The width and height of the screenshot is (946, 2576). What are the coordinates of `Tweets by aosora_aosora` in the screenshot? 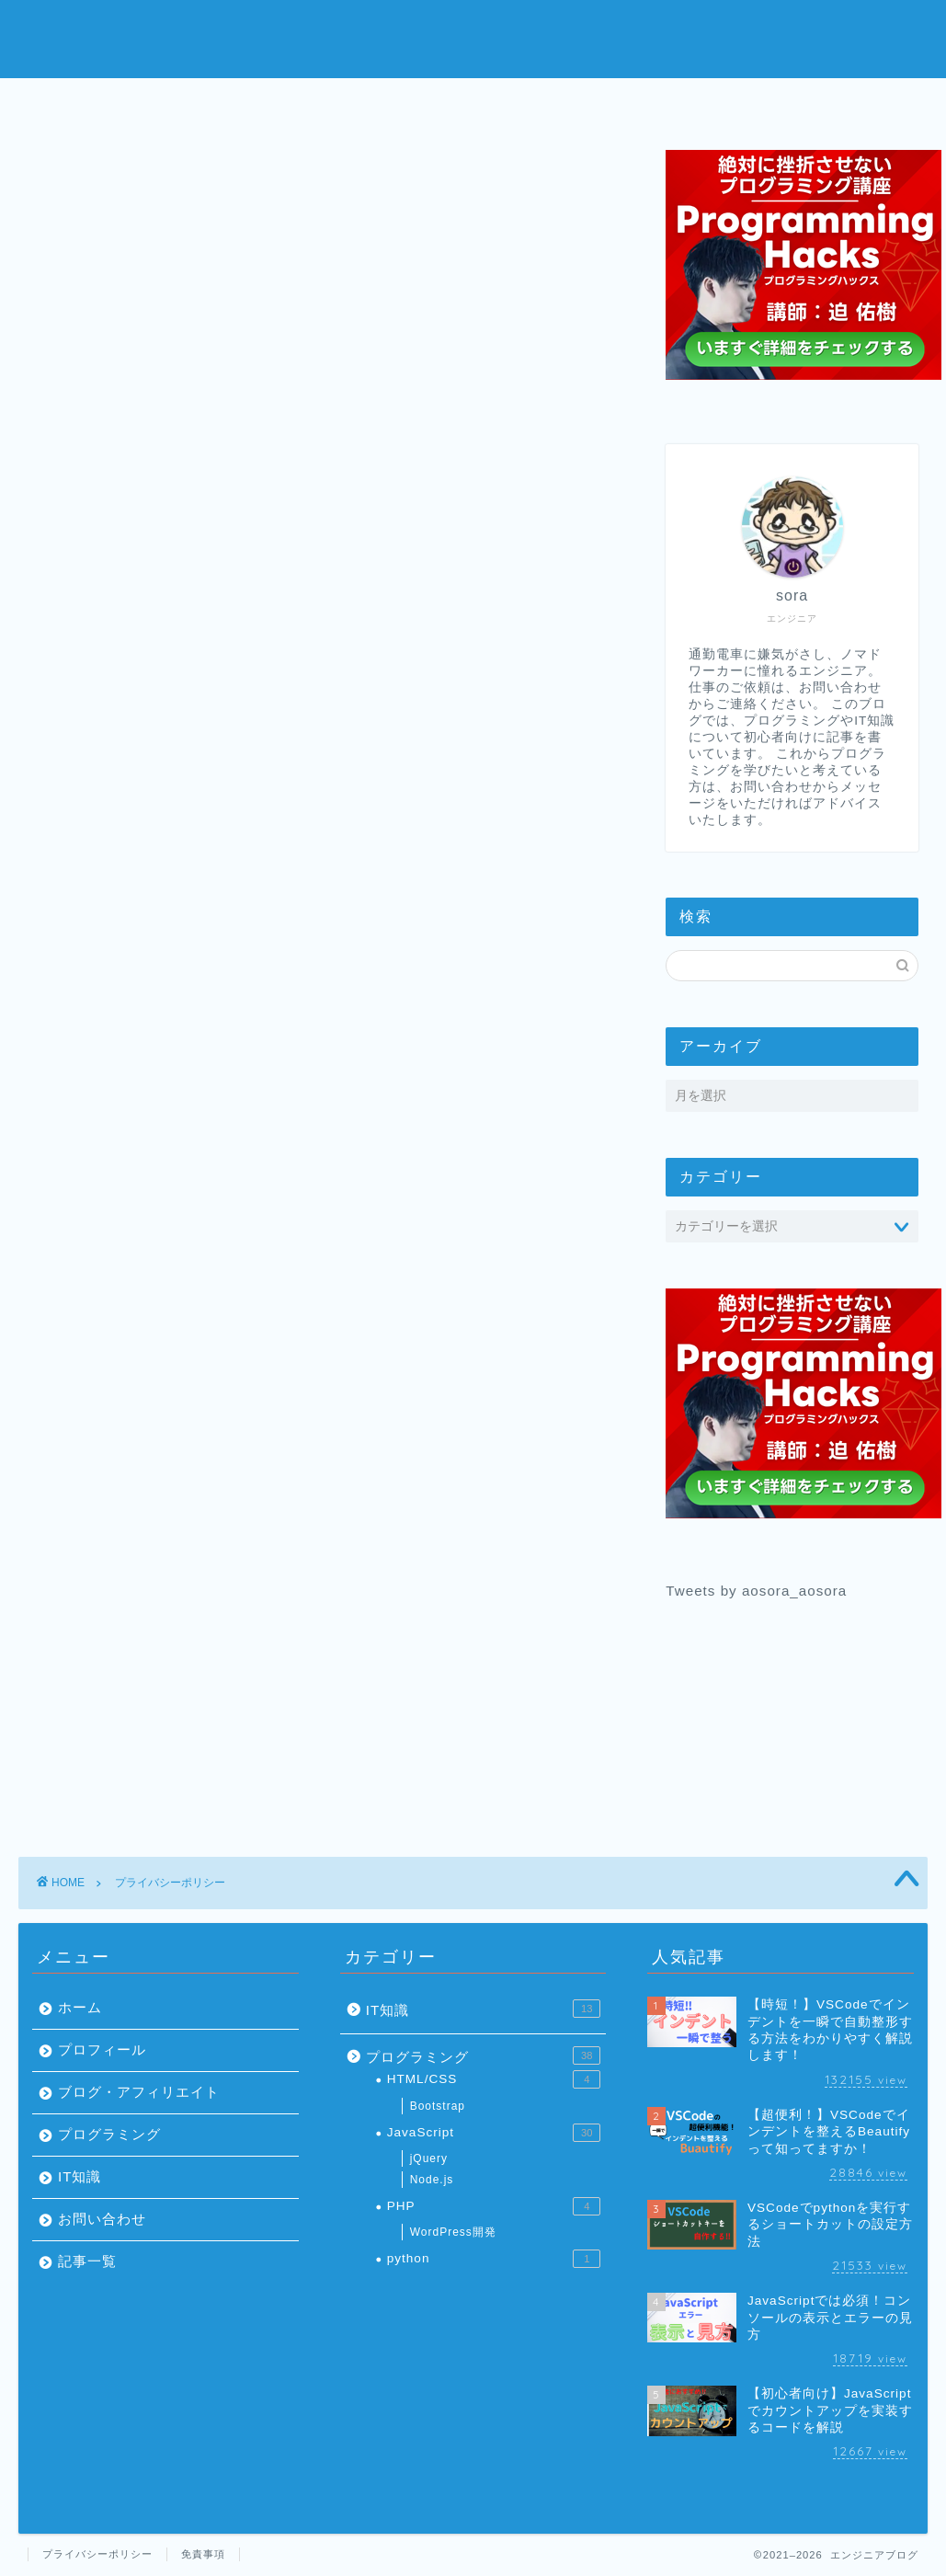 It's located at (756, 1590).